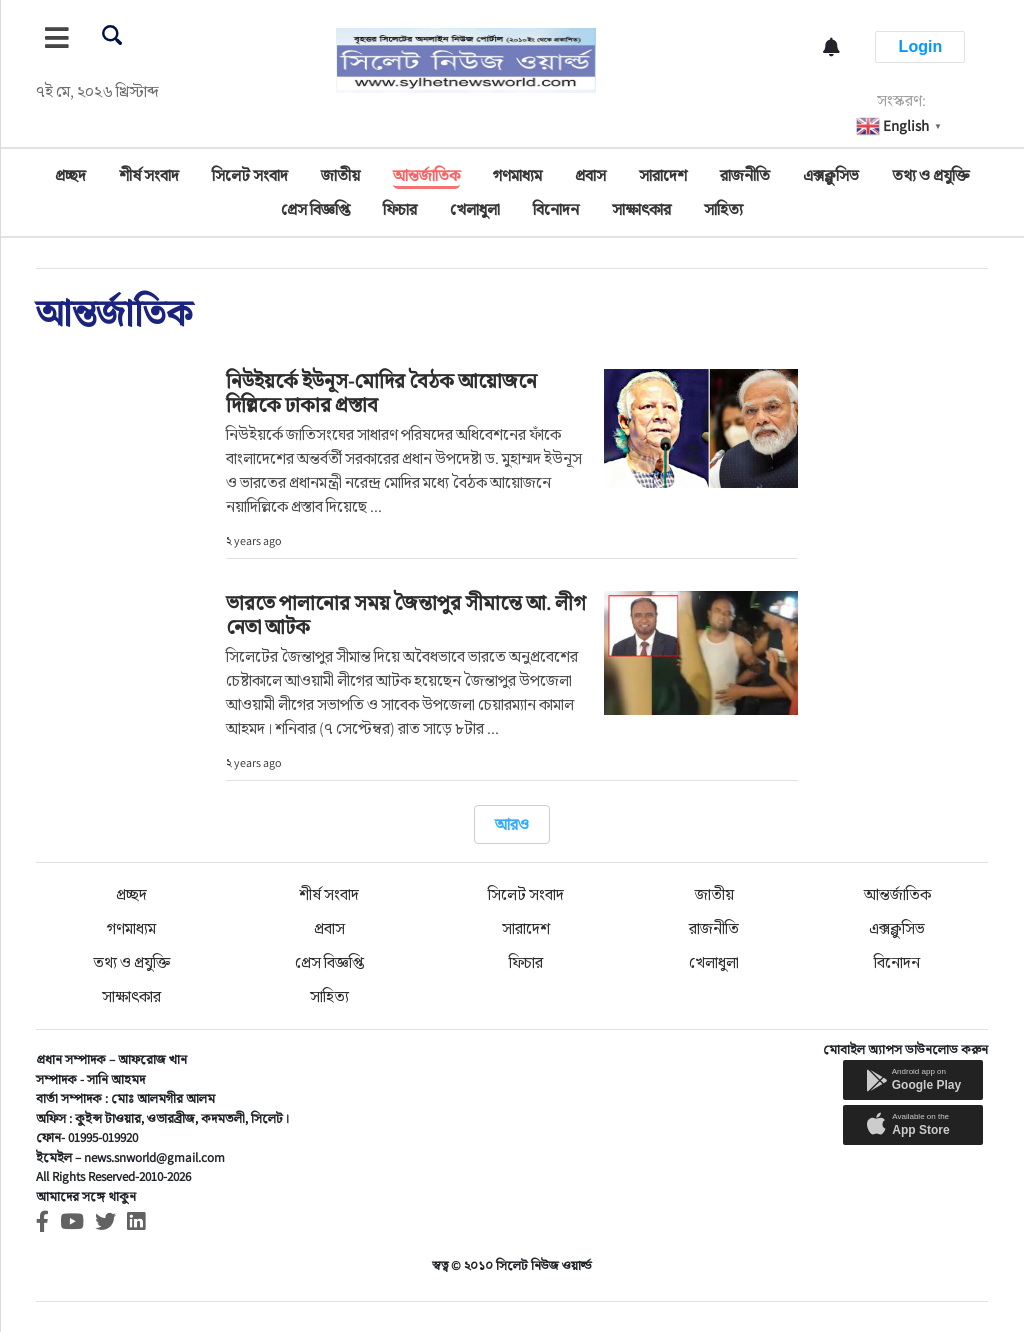  I want to click on তথ্য ও প্রযুক্তি, so click(930, 175).